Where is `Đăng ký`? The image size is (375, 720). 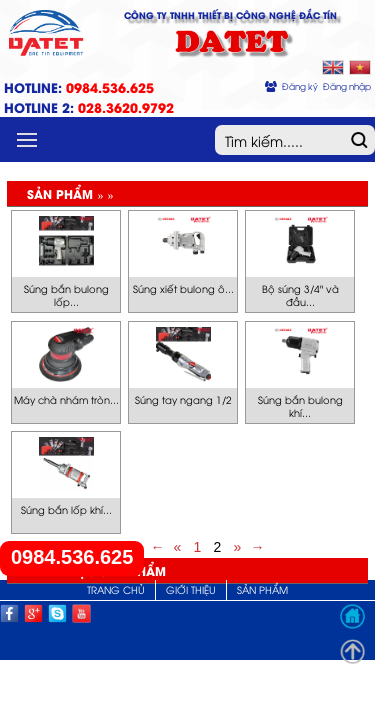 Đăng ký is located at coordinates (300, 86).